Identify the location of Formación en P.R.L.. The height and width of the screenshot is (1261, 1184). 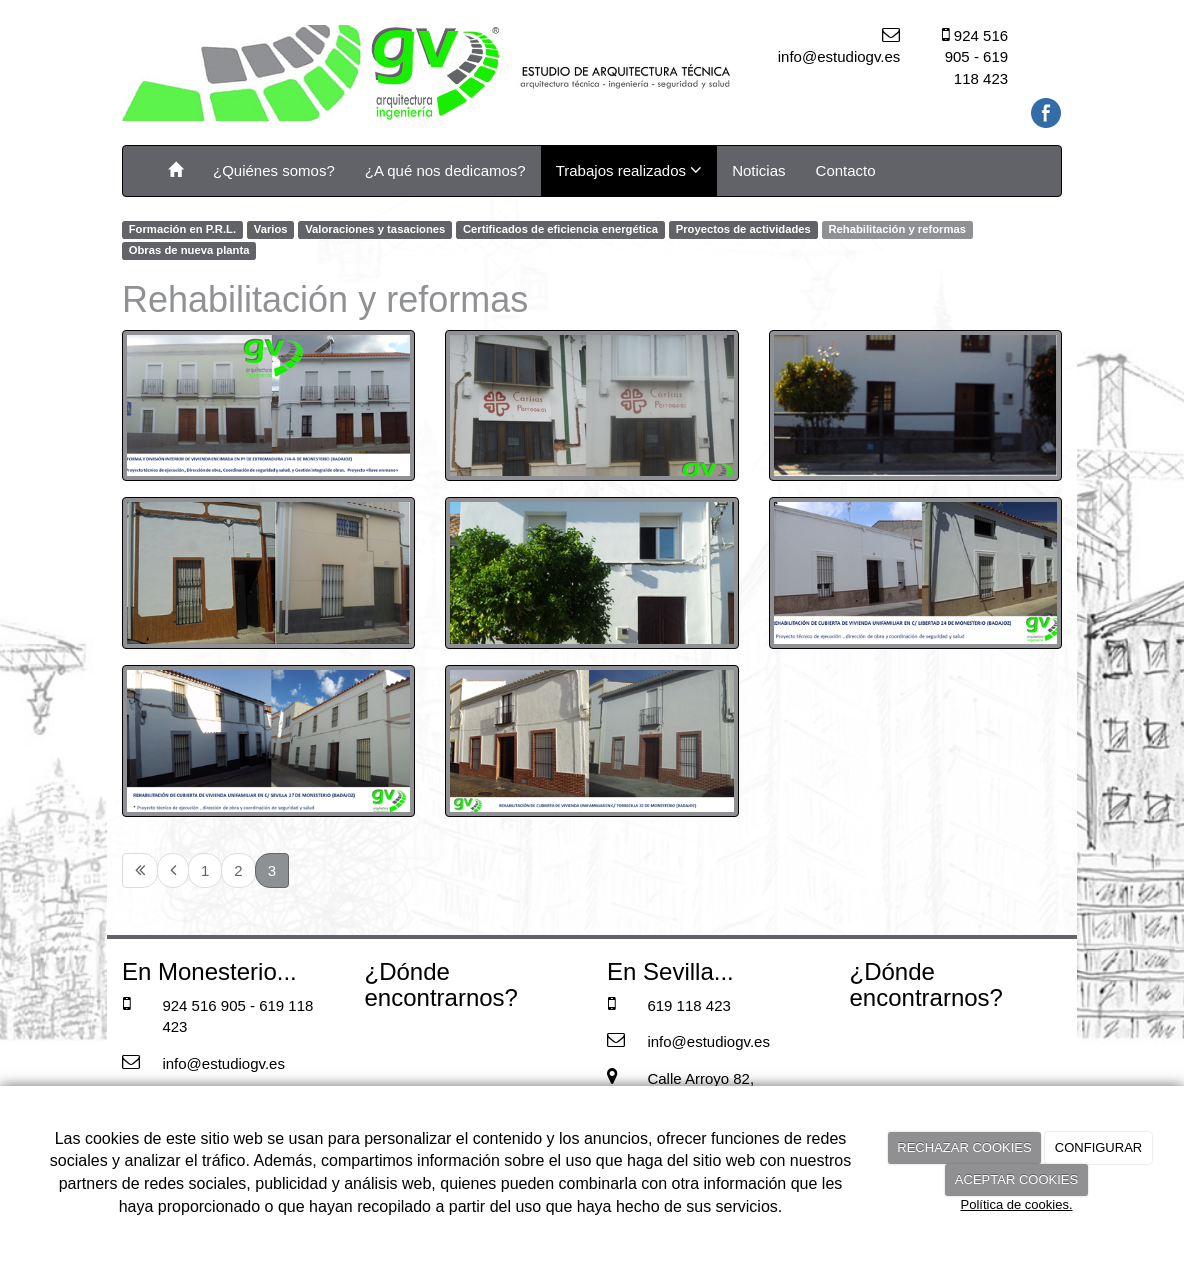
(182, 229).